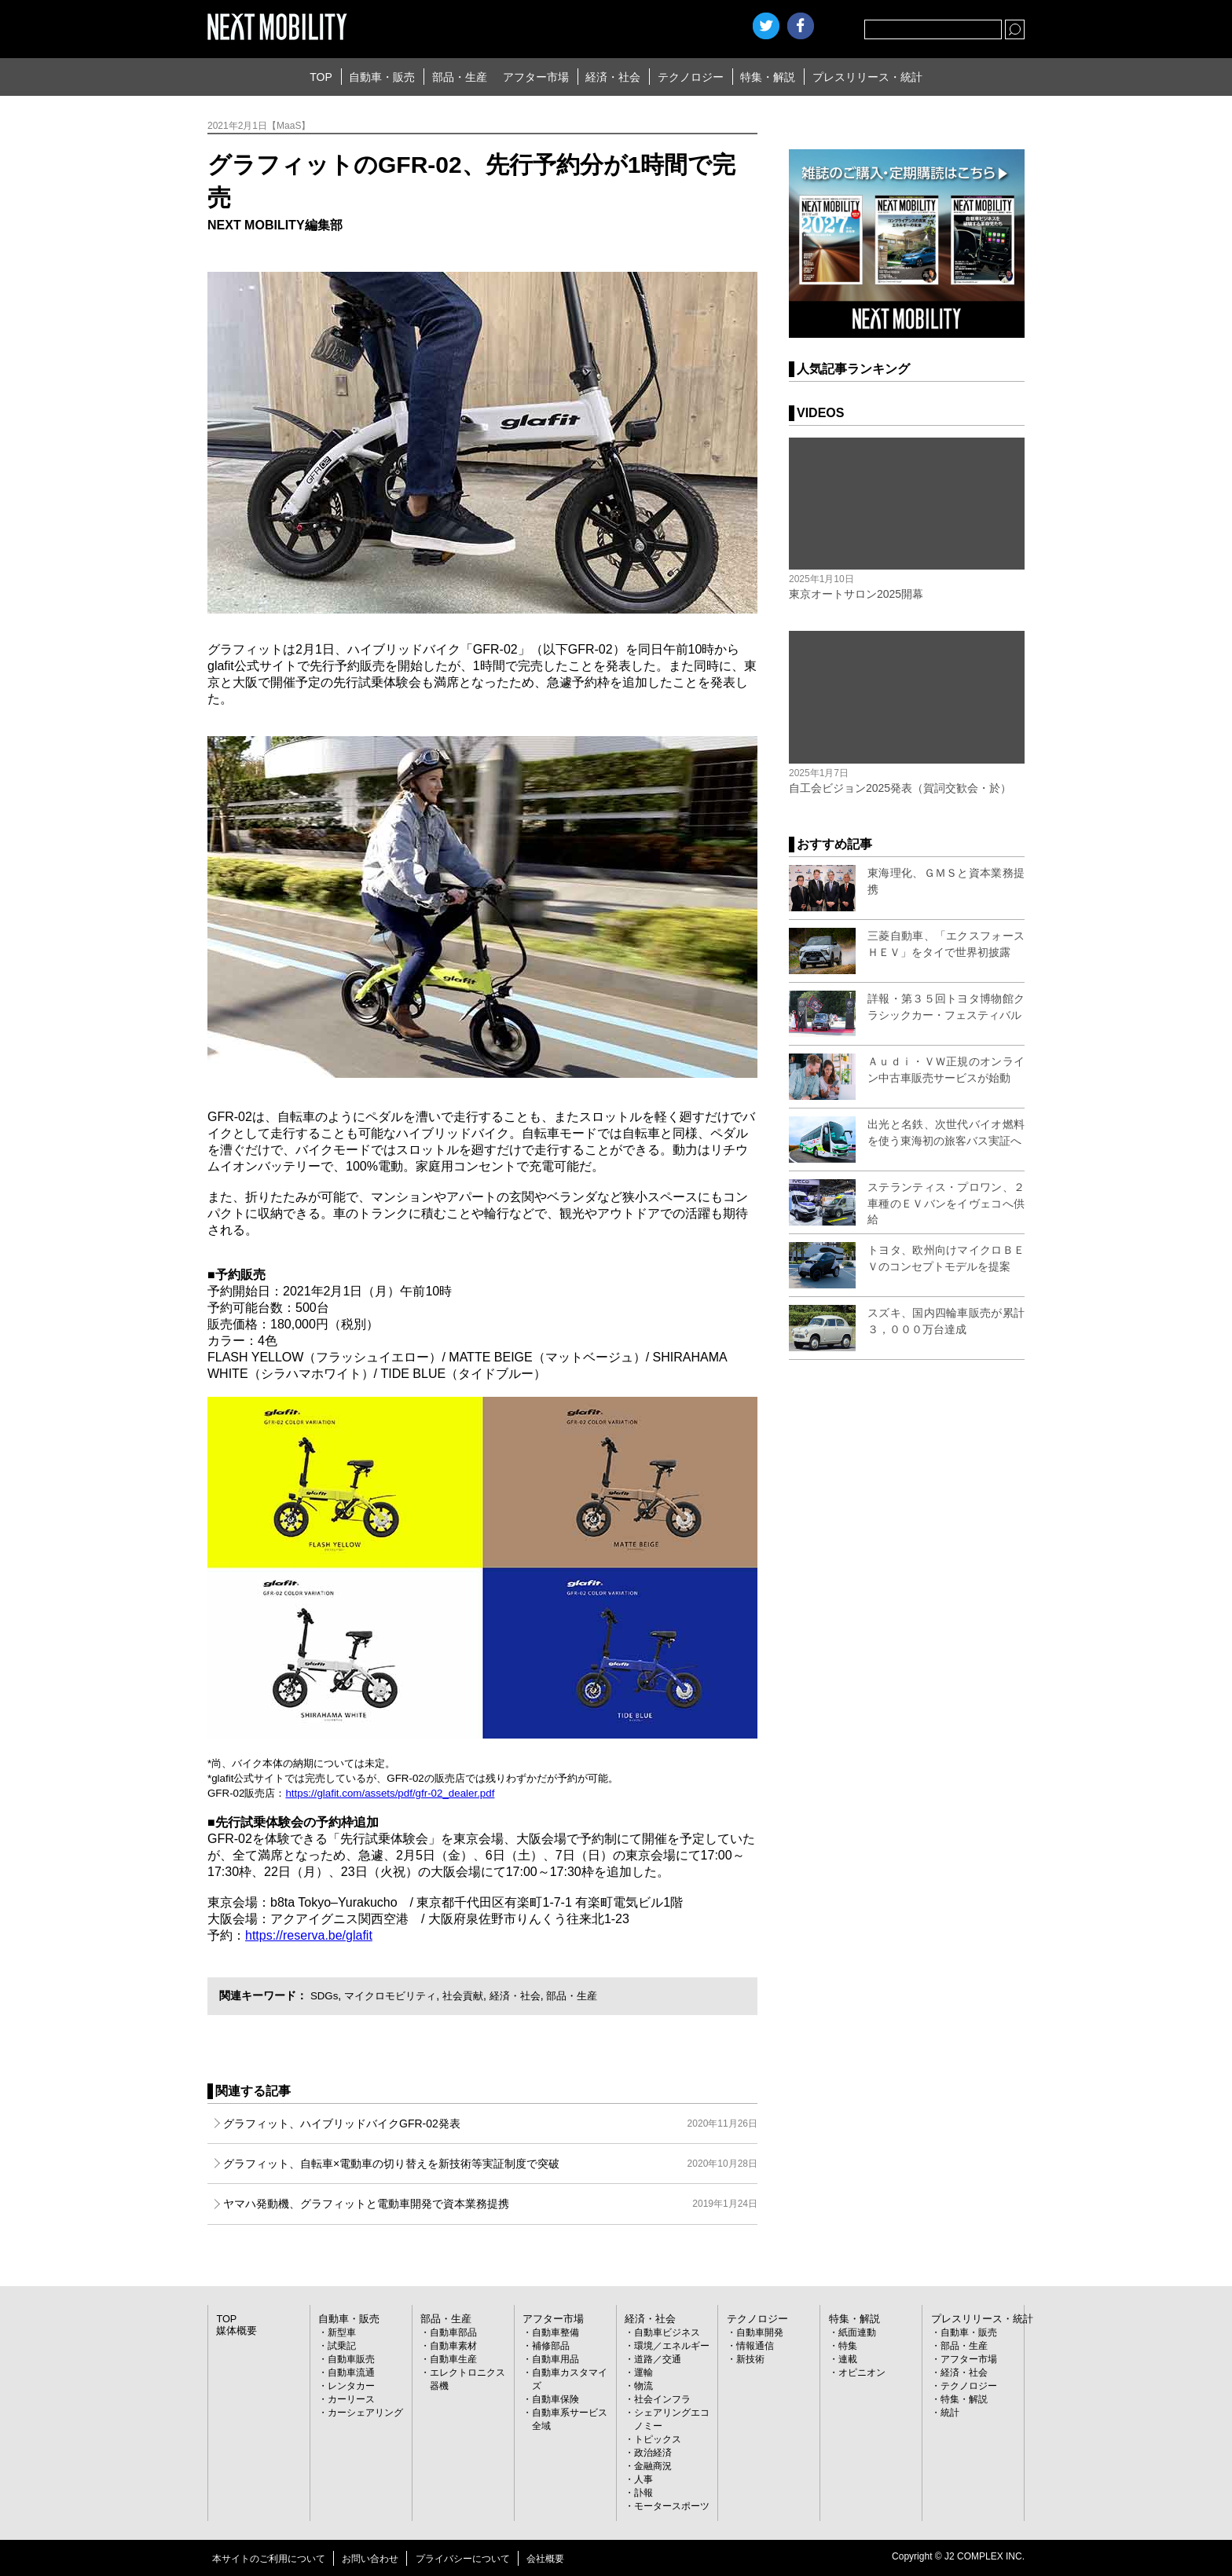 This screenshot has height=2576, width=1232. Describe the element at coordinates (536, 77) in the screenshot. I see `アフター市場` at that location.